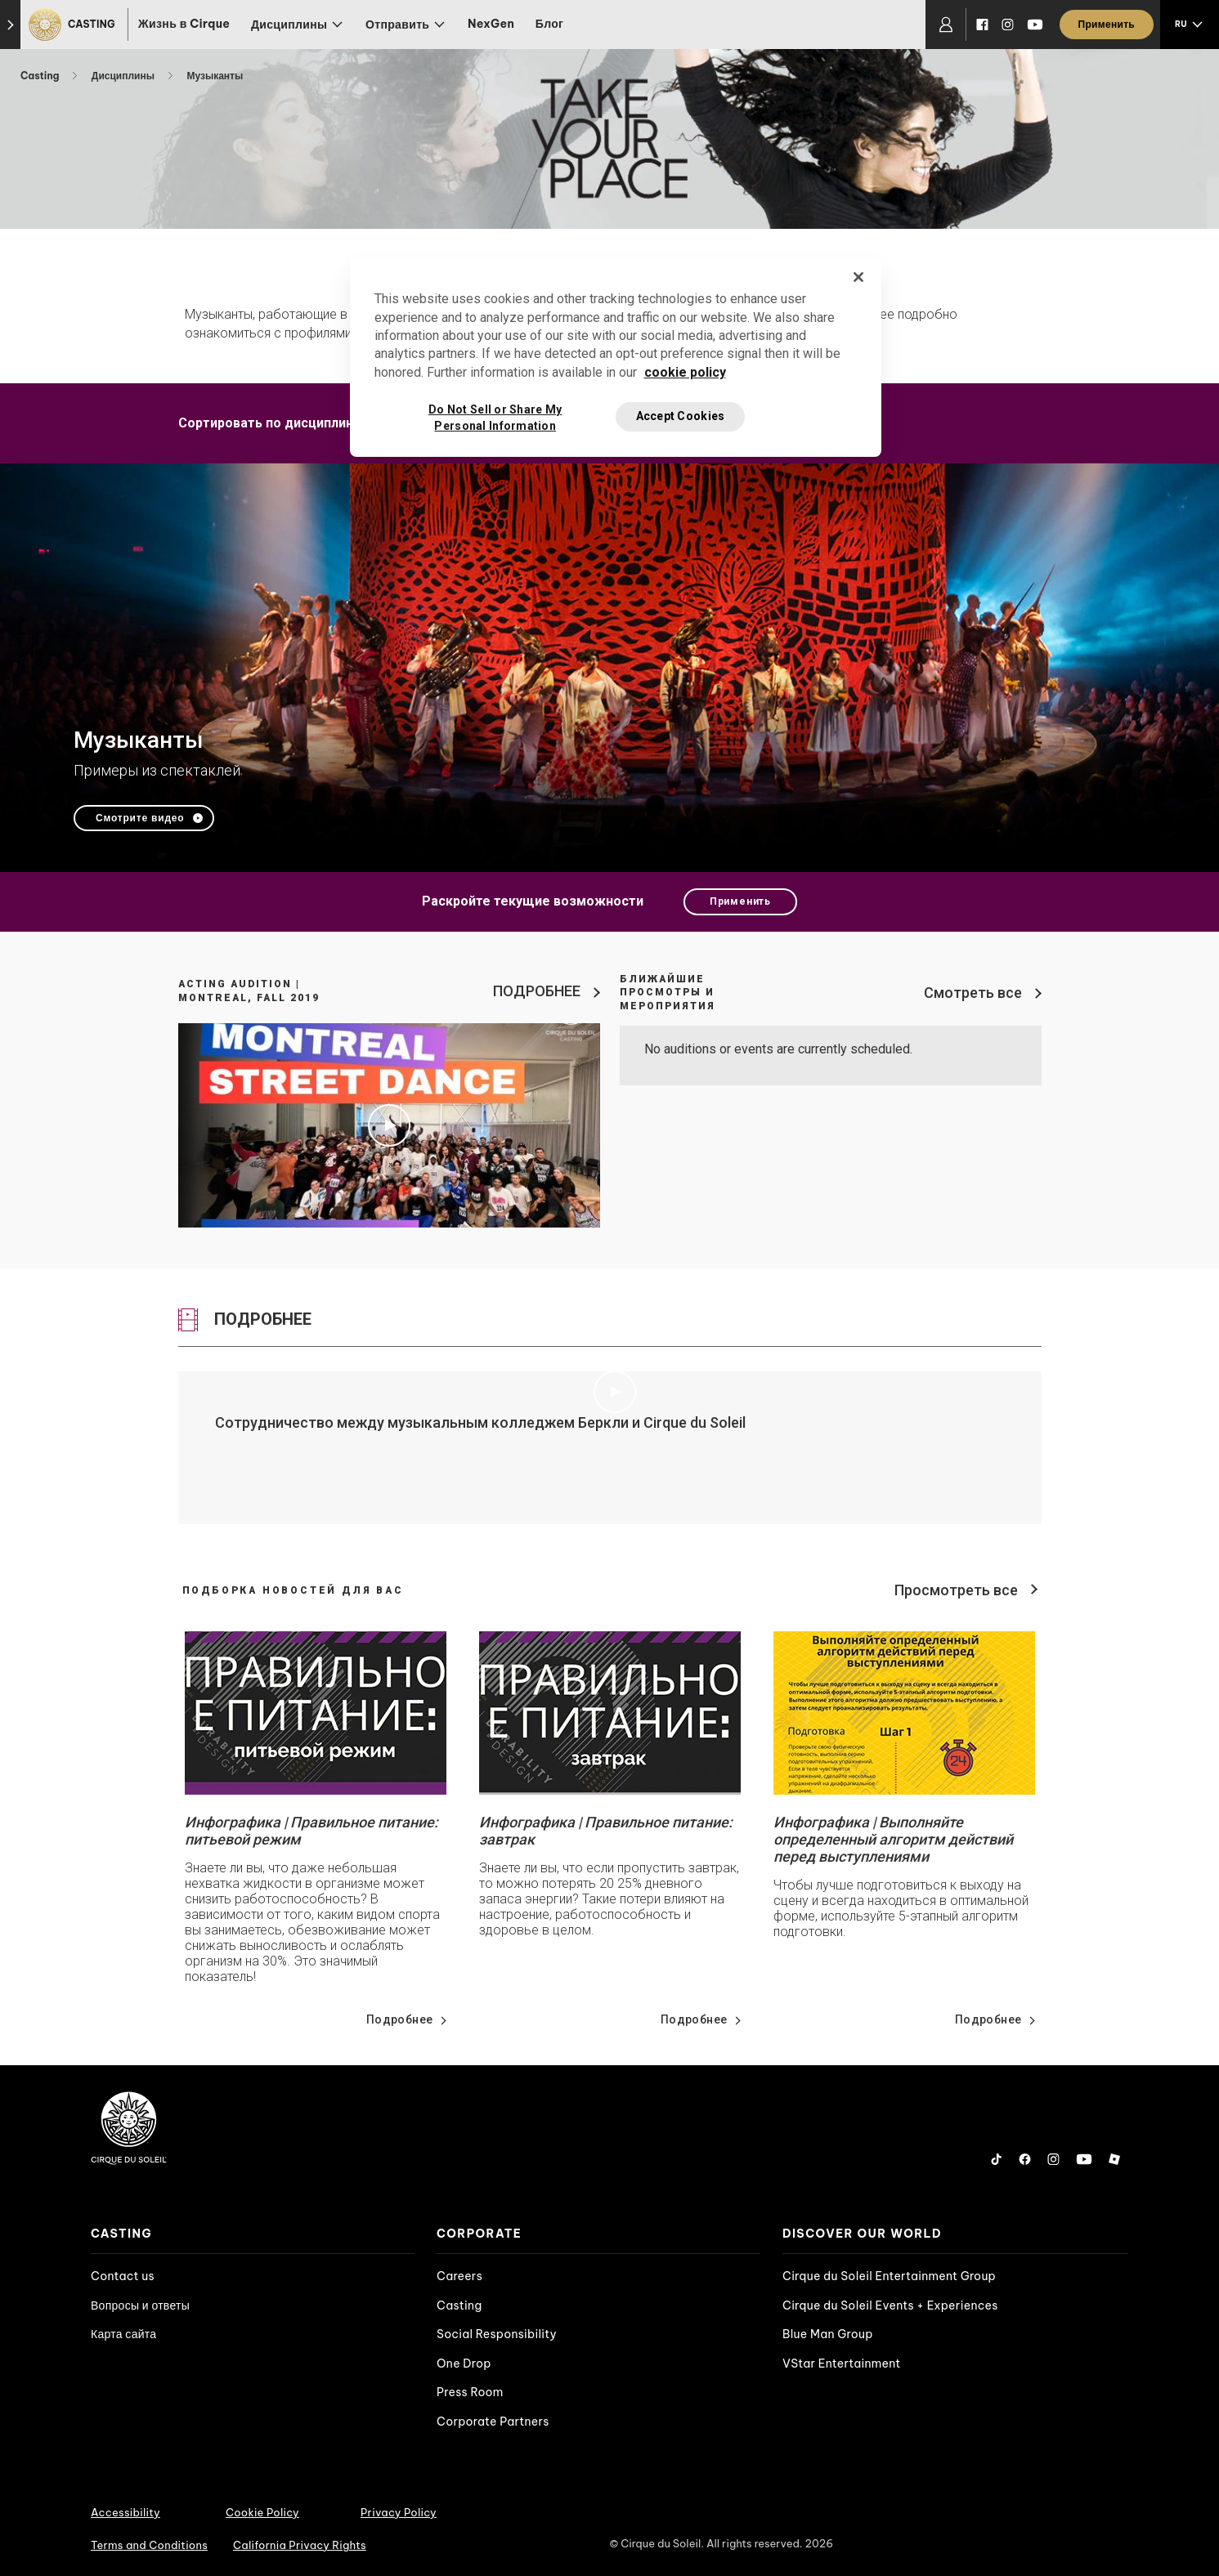  I want to click on [Go read news details about Инфографика | Правильное питание: питьевой режим], so click(315, 1712).